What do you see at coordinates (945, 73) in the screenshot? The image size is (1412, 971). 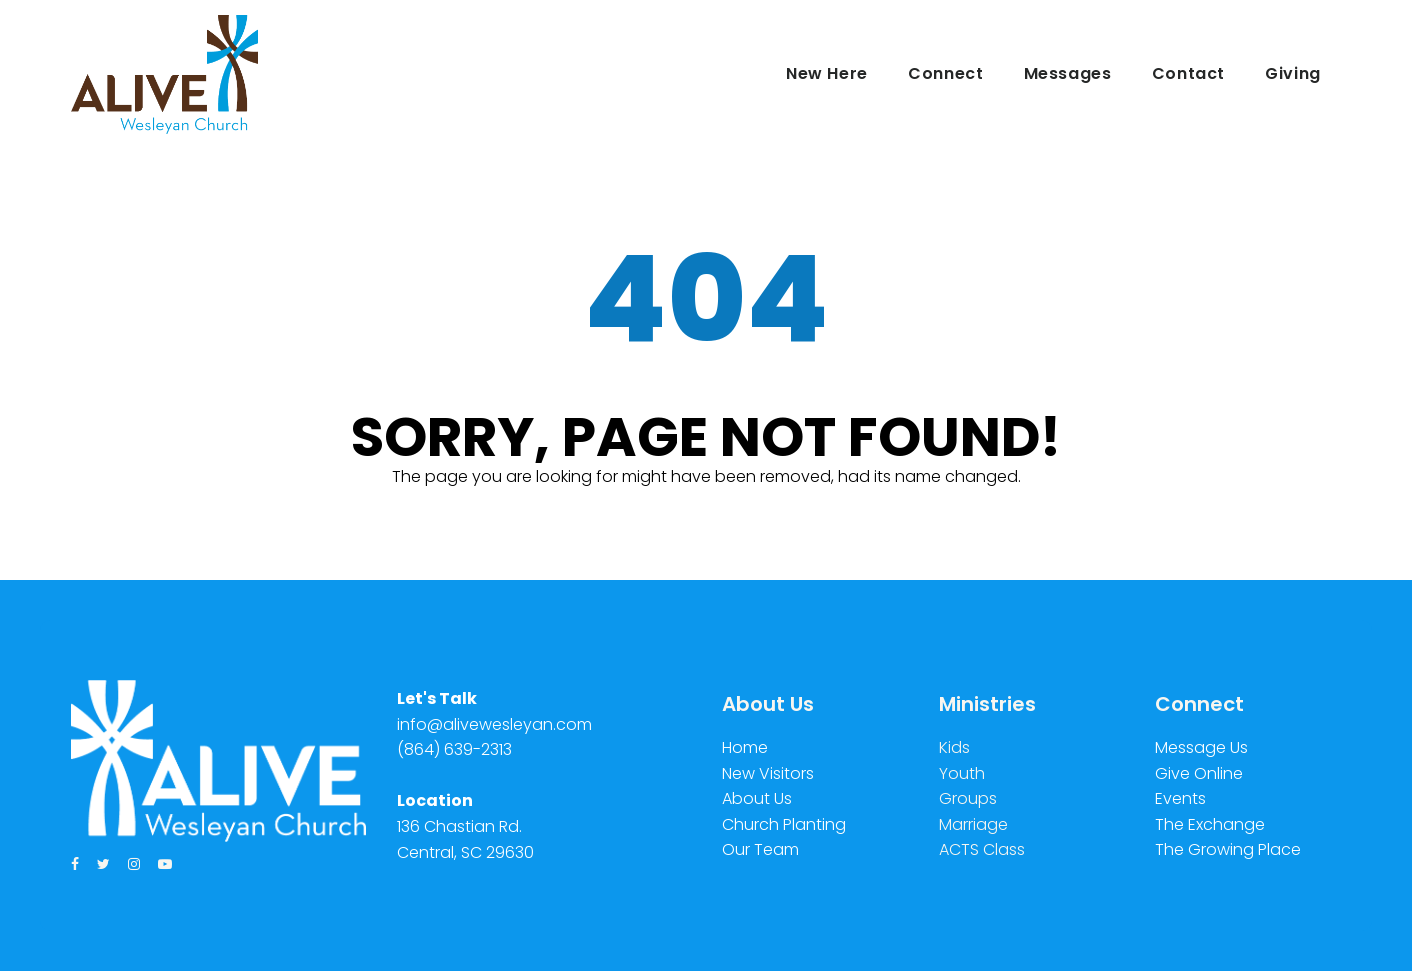 I see `Connect` at bounding box center [945, 73].